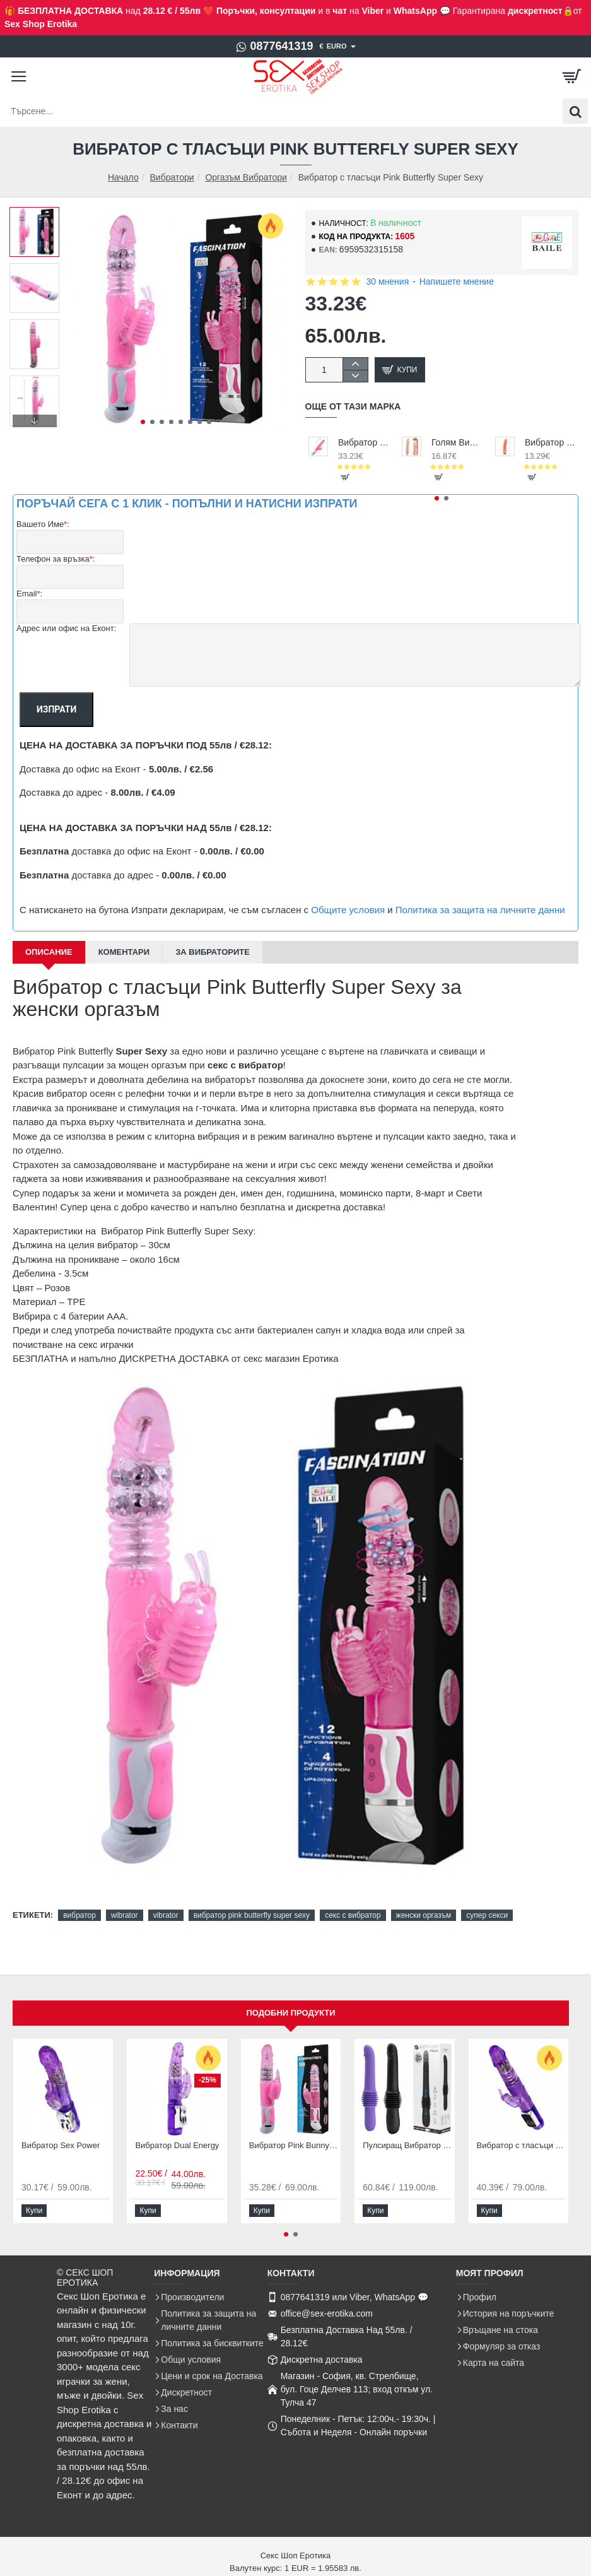 This screenshot has height=2576, width=591. What do you see at coordinates (79, 1915) in the screenshot?
I see `вибратор` at bounding box center [79, 1915].